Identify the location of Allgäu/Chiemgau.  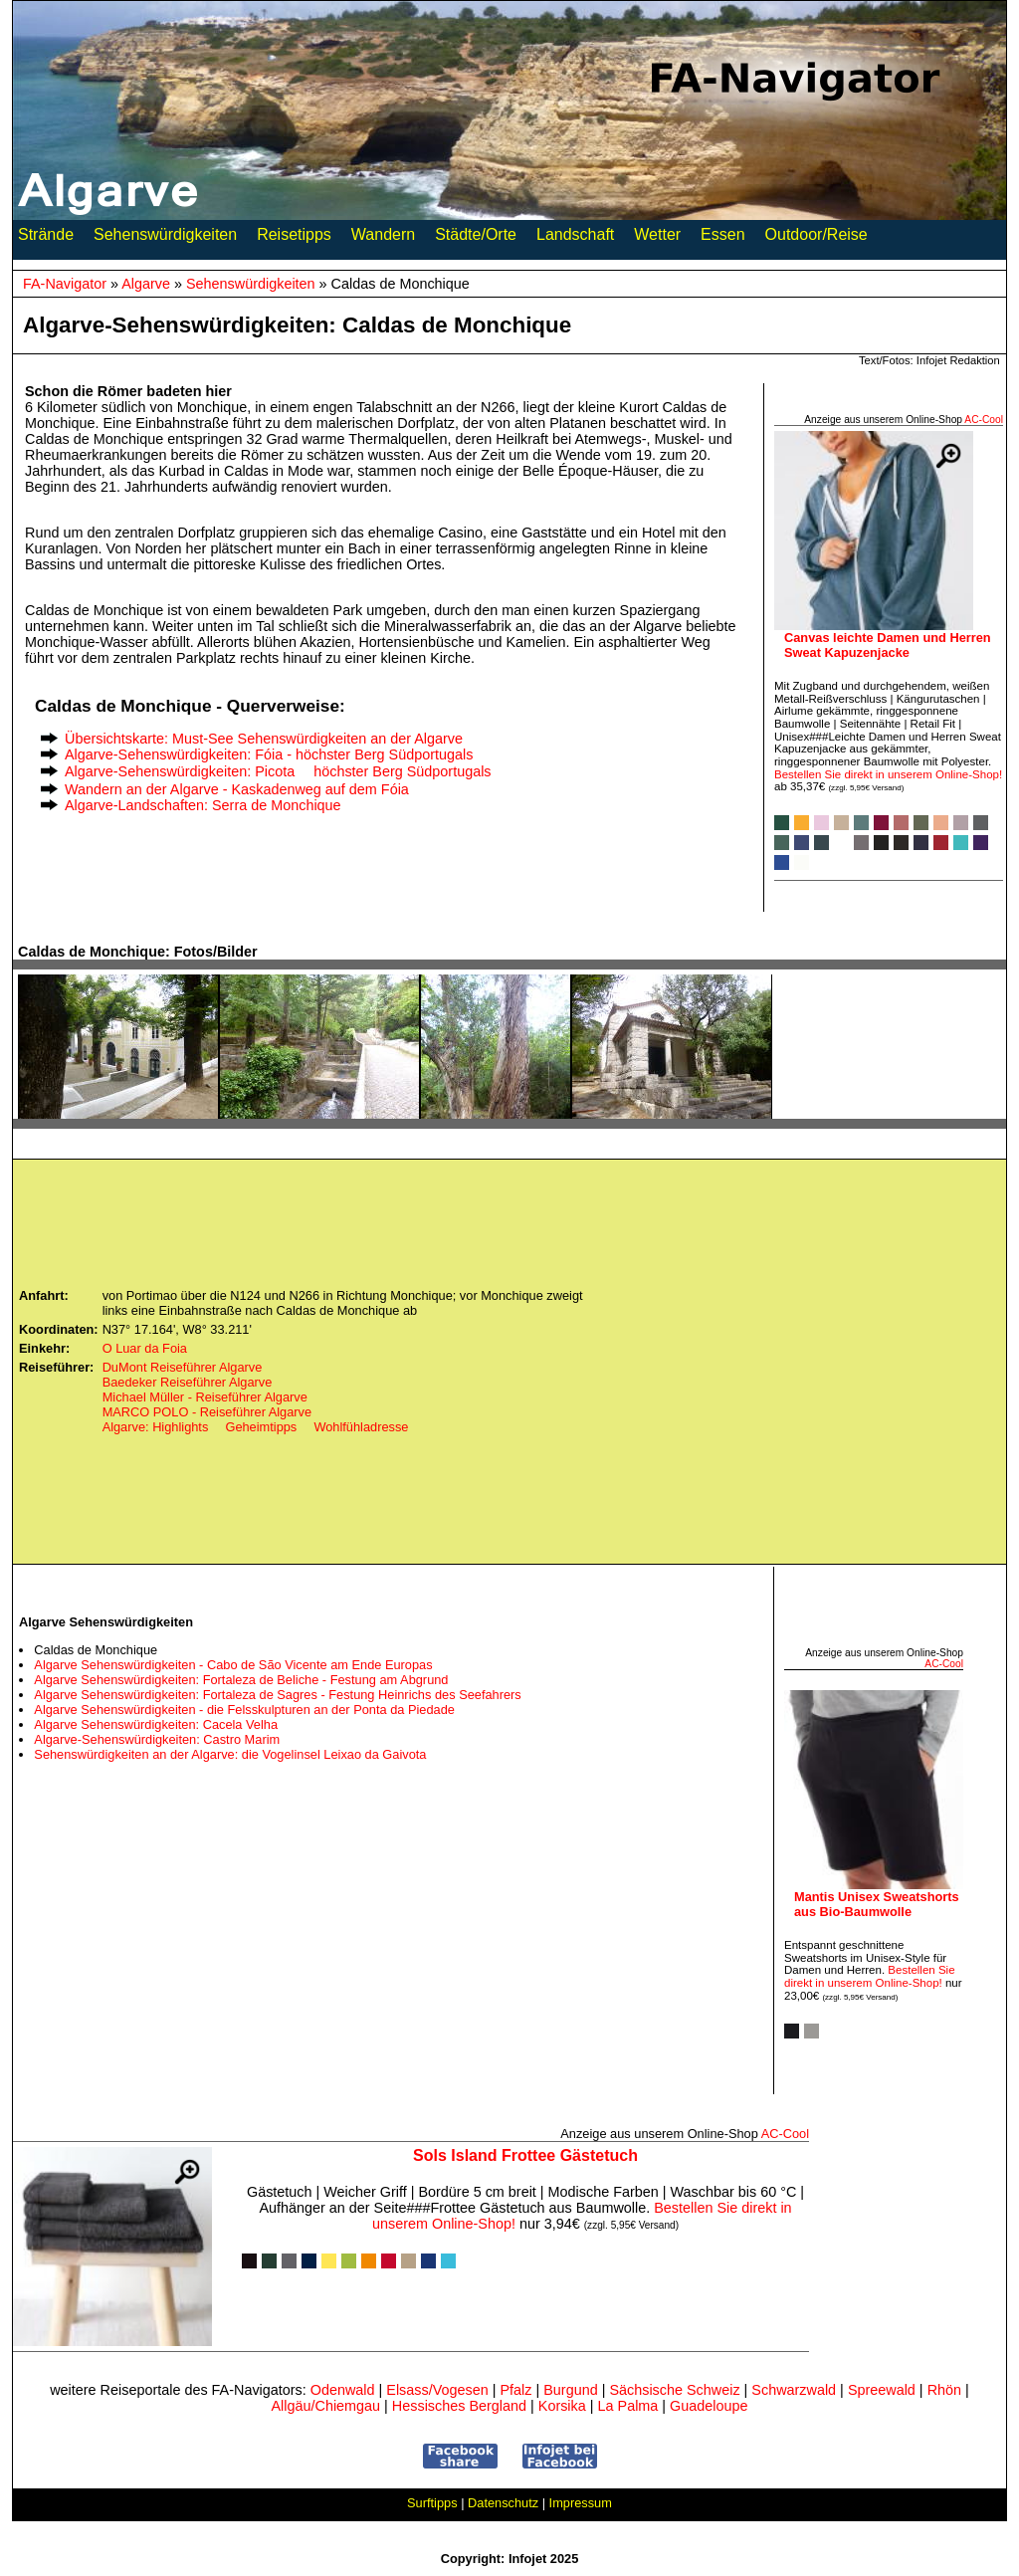
(325, 2406).